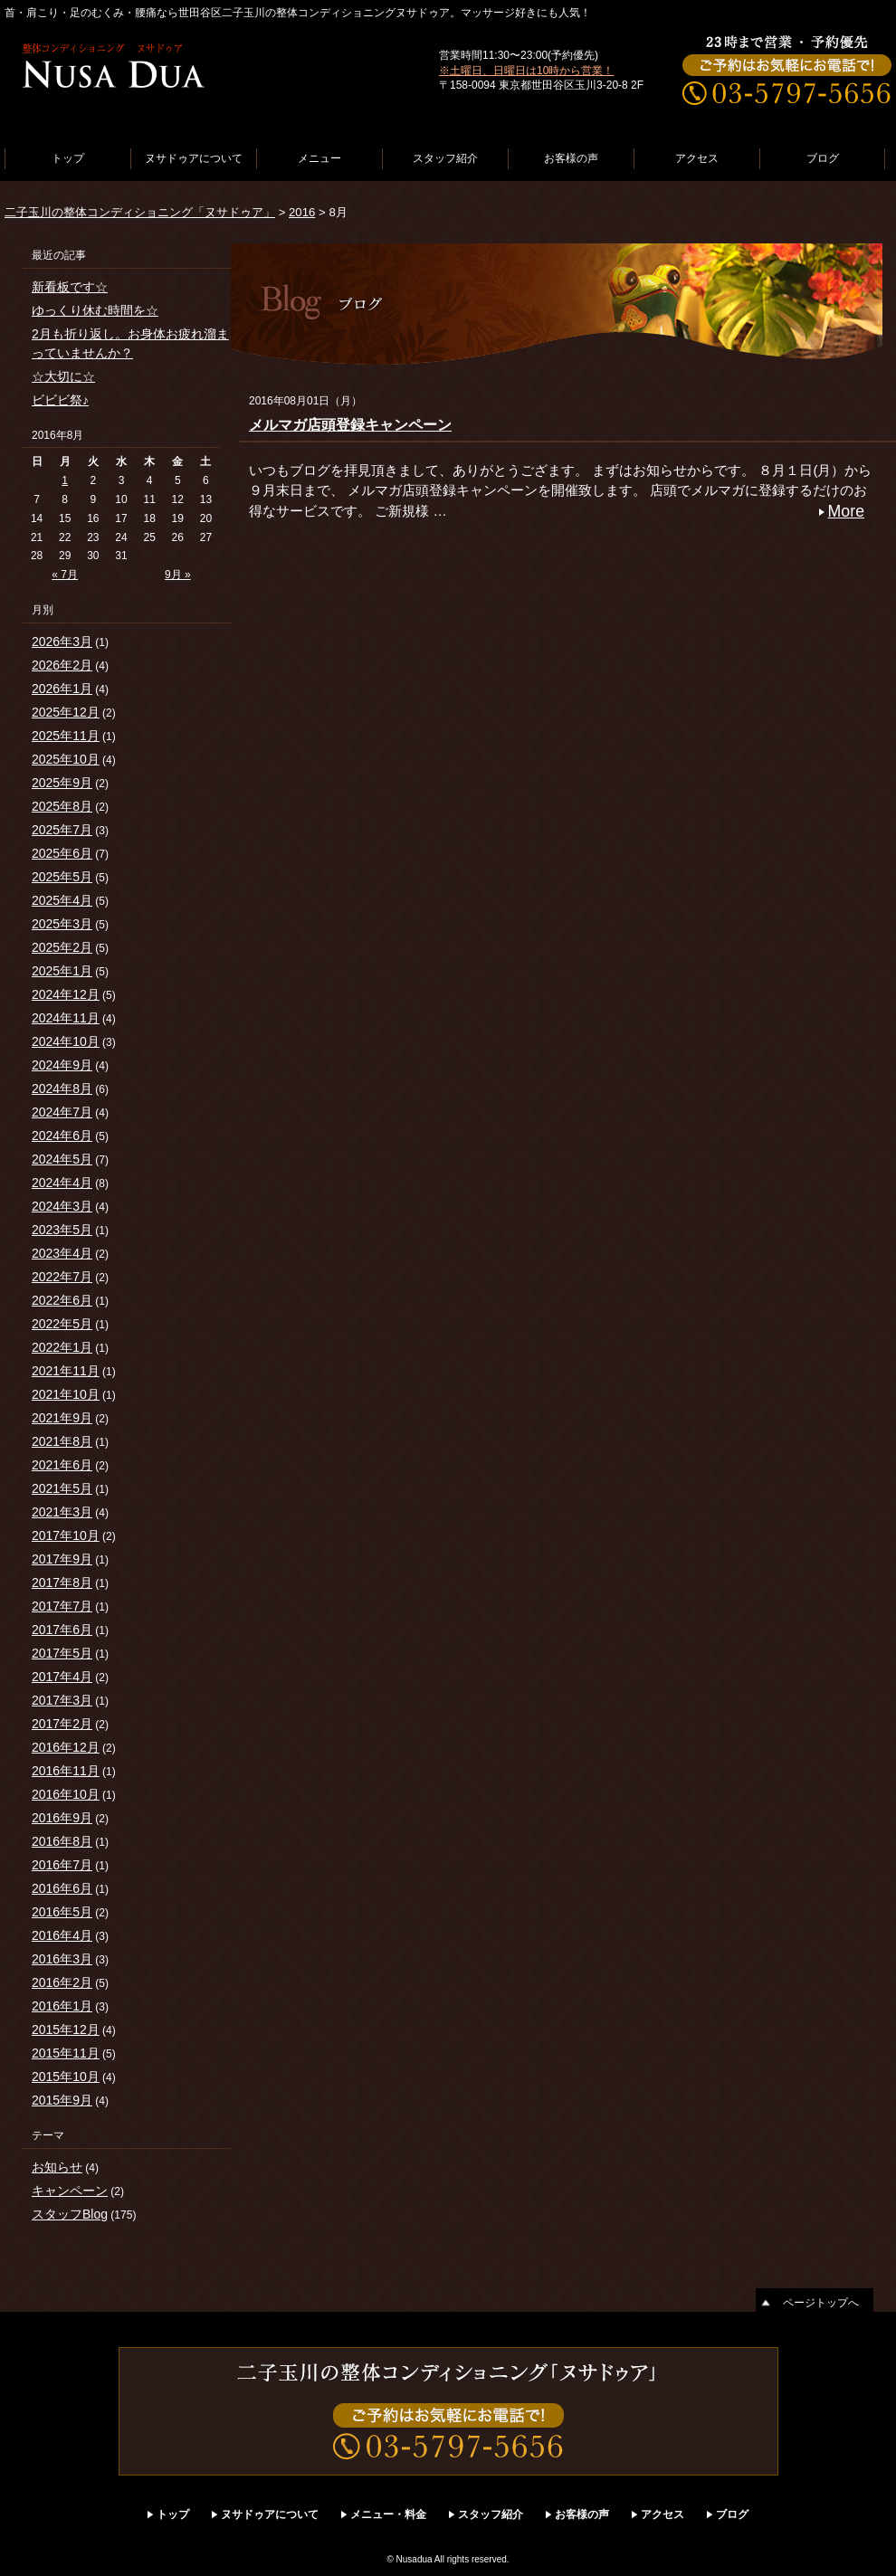 This screenshot has width=896, height=2576. I want to click on 2024年7月, so click(62, 1112).